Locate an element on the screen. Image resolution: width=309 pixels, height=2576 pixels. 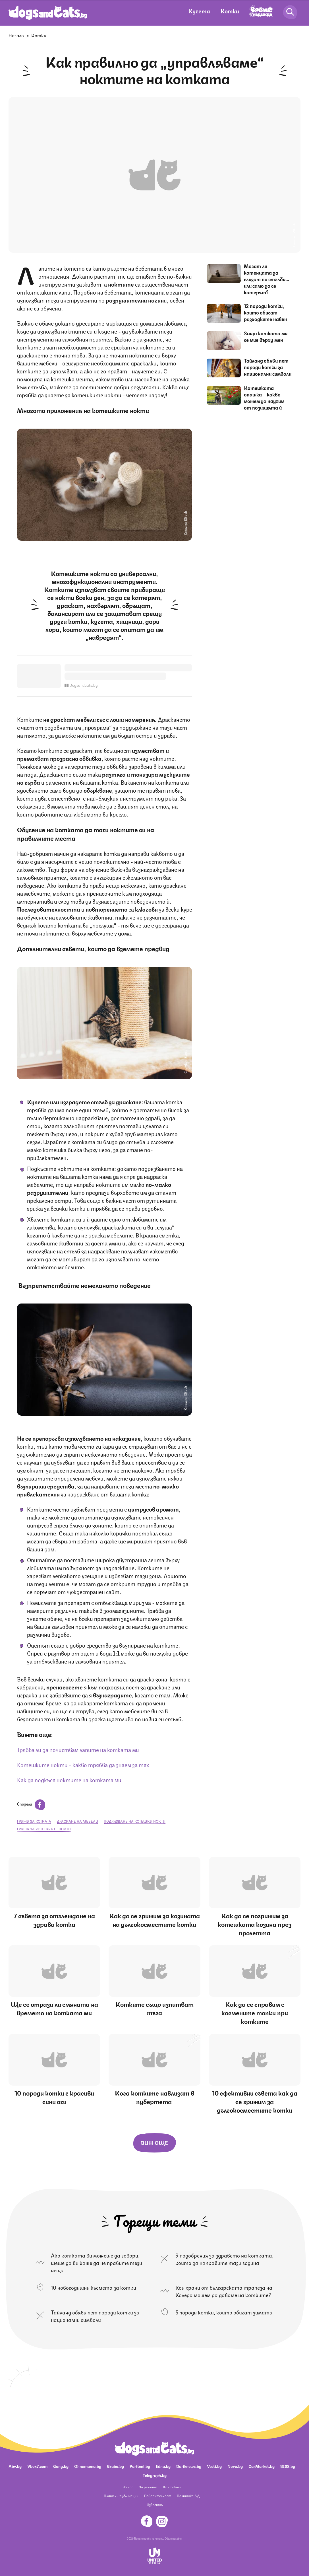
10 ефективни съвета как да се грижим за дългокосместите котки is located at coordinates (254, 2101).